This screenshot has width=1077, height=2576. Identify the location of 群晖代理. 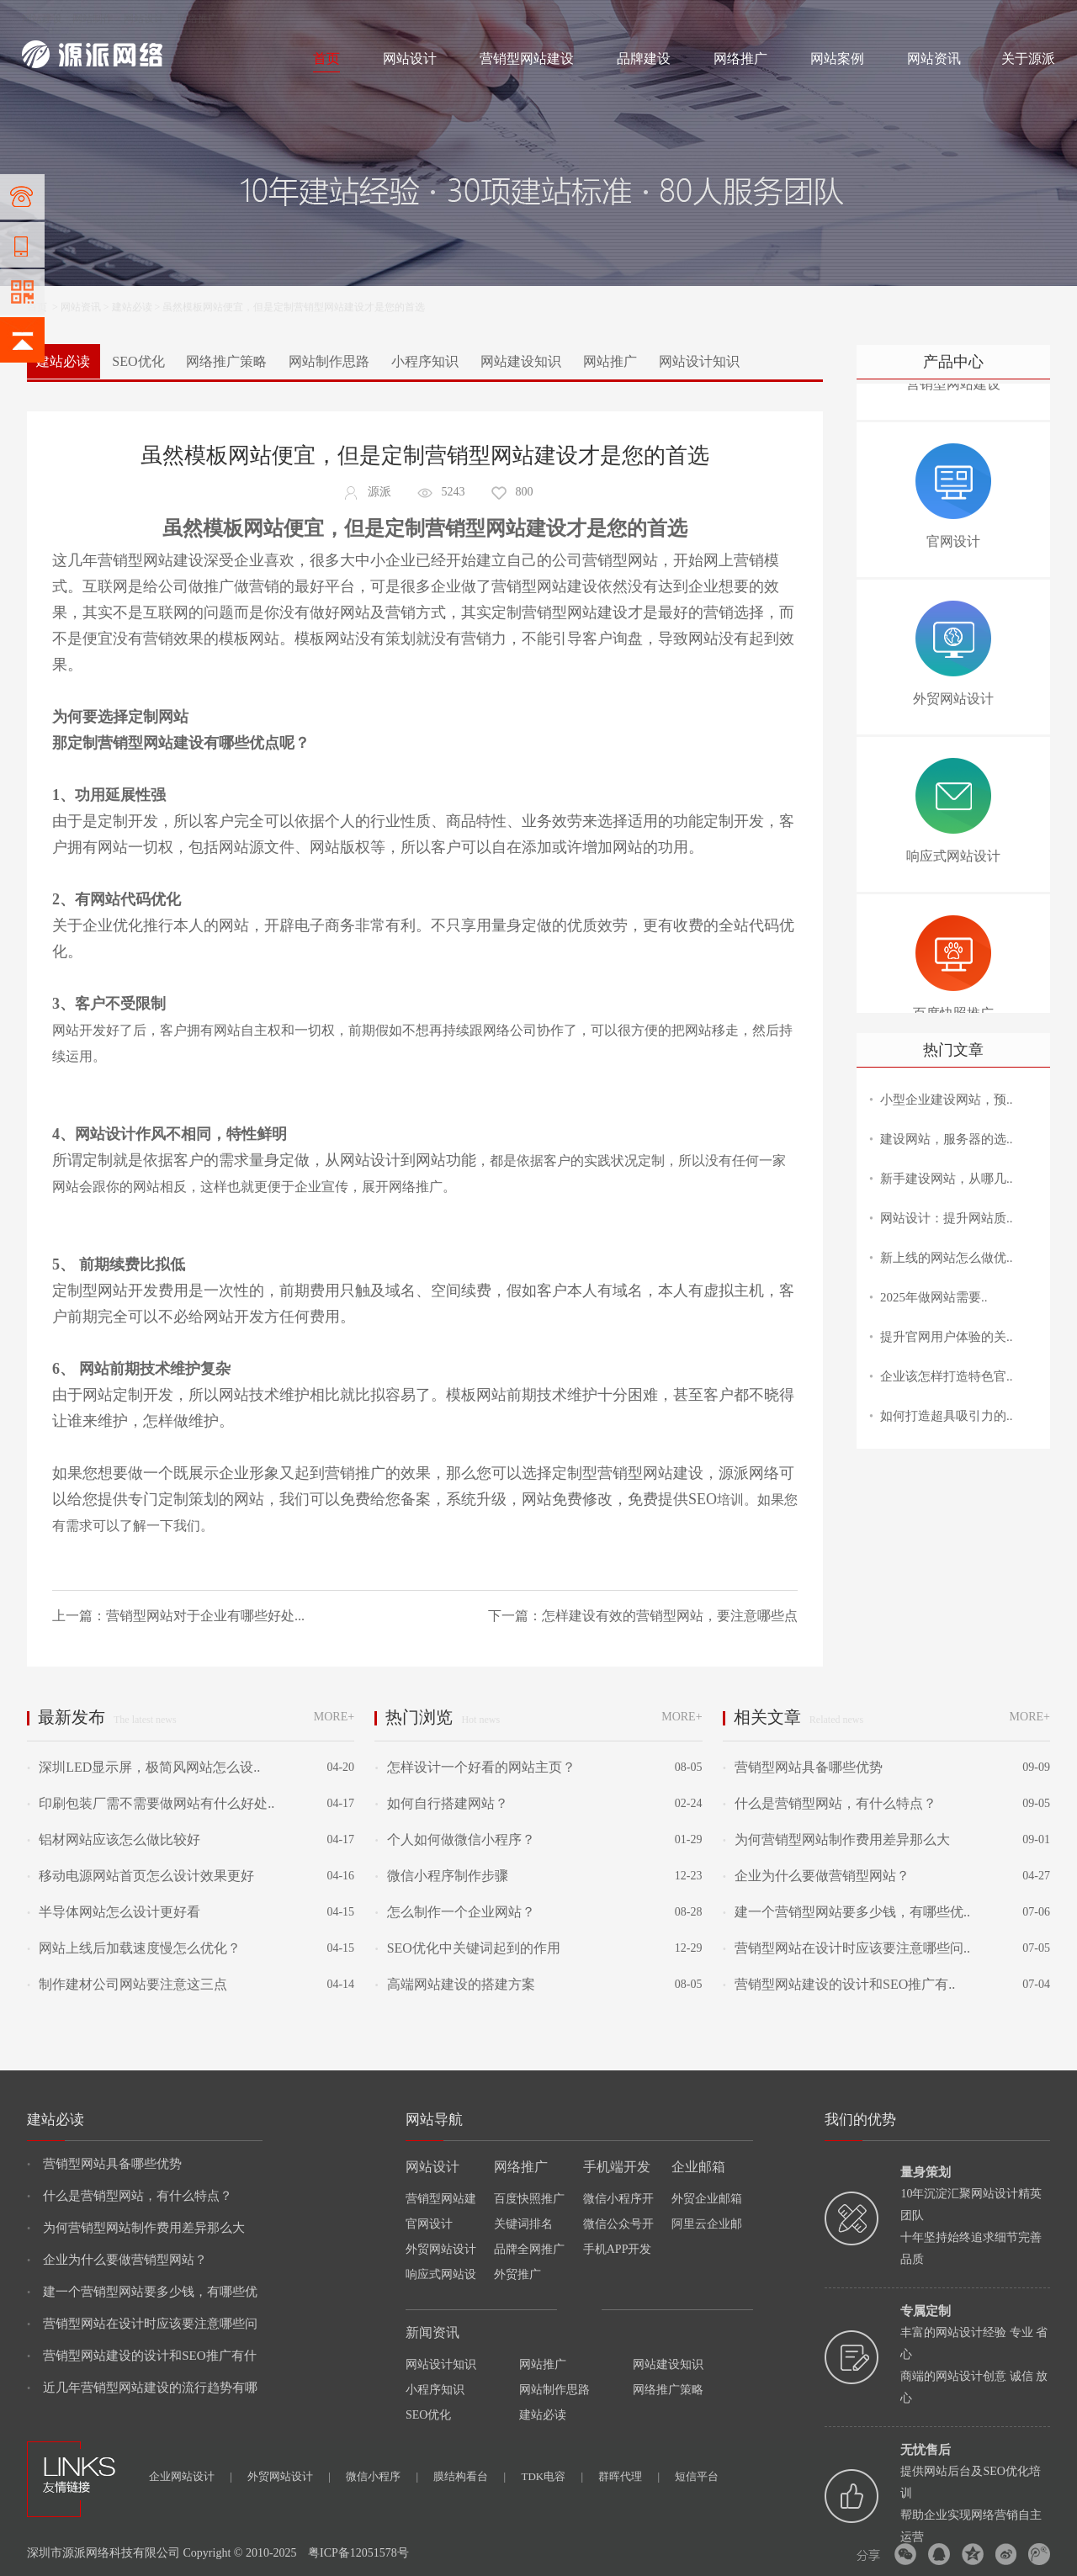
(629, 2476).